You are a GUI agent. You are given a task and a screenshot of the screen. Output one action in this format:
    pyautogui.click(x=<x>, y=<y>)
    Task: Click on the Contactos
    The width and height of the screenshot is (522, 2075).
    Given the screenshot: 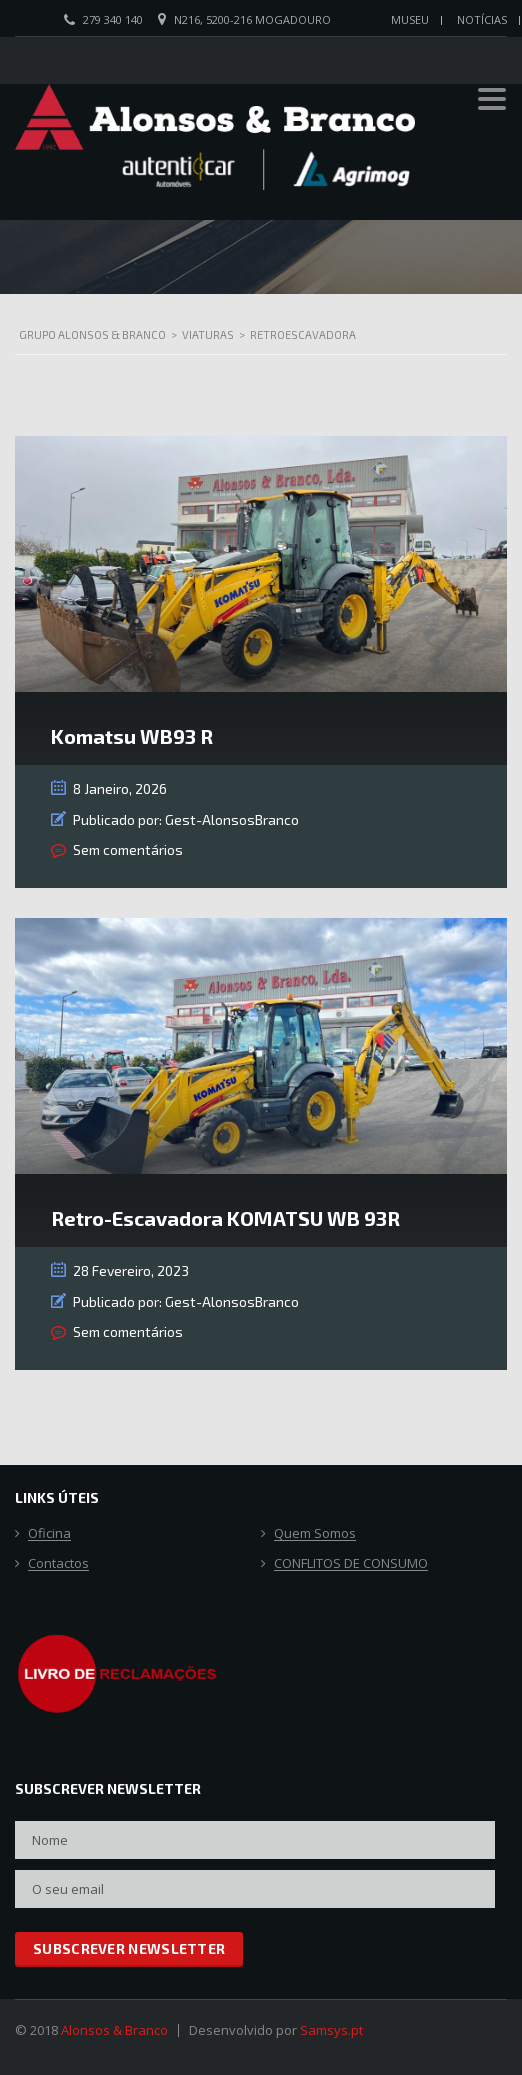 What is the action you would take?
    pyautogui.click(x=58, y=1564)
    